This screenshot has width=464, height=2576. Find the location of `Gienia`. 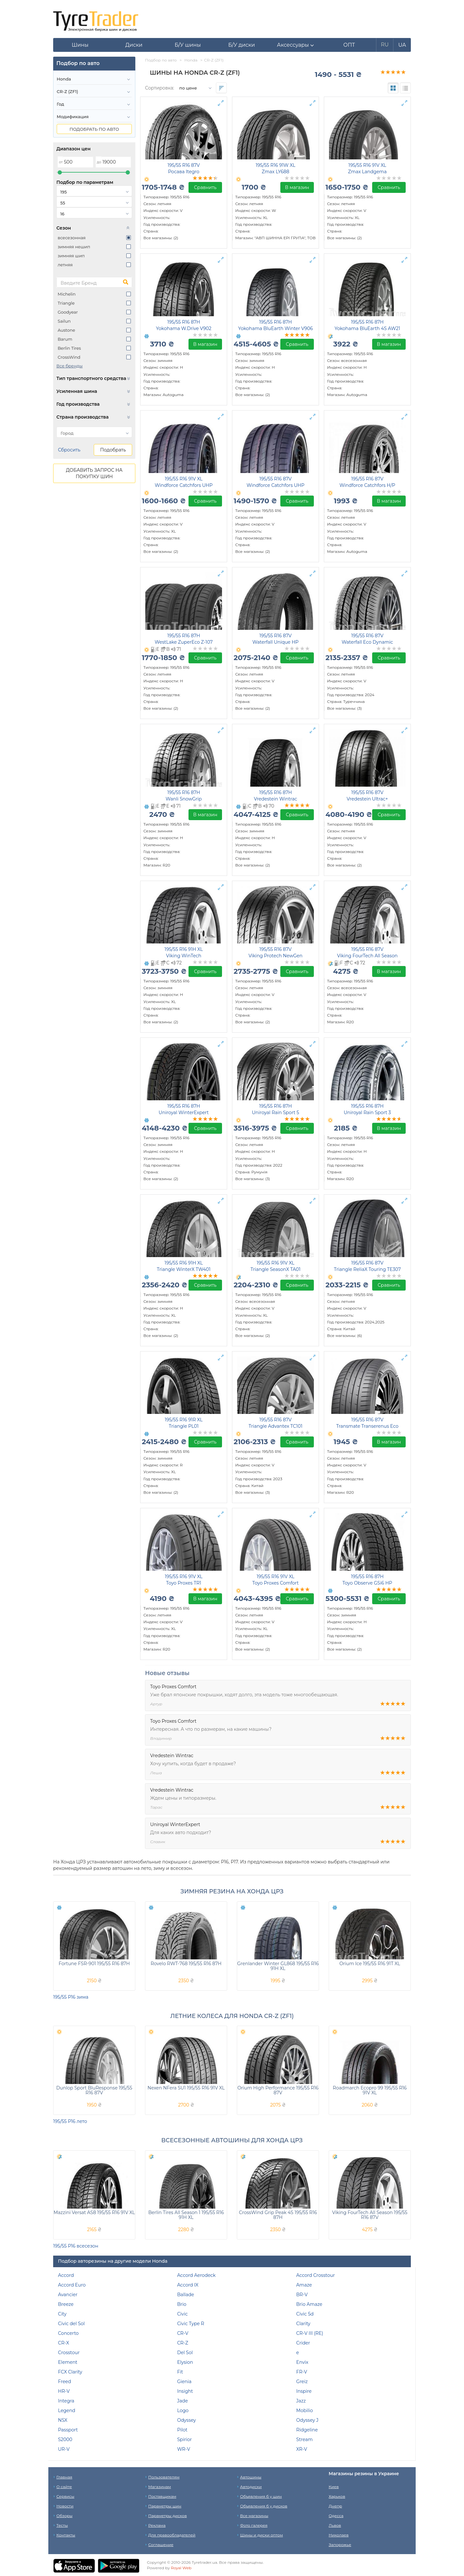

Gienia is located at coordinates (184, 2381).